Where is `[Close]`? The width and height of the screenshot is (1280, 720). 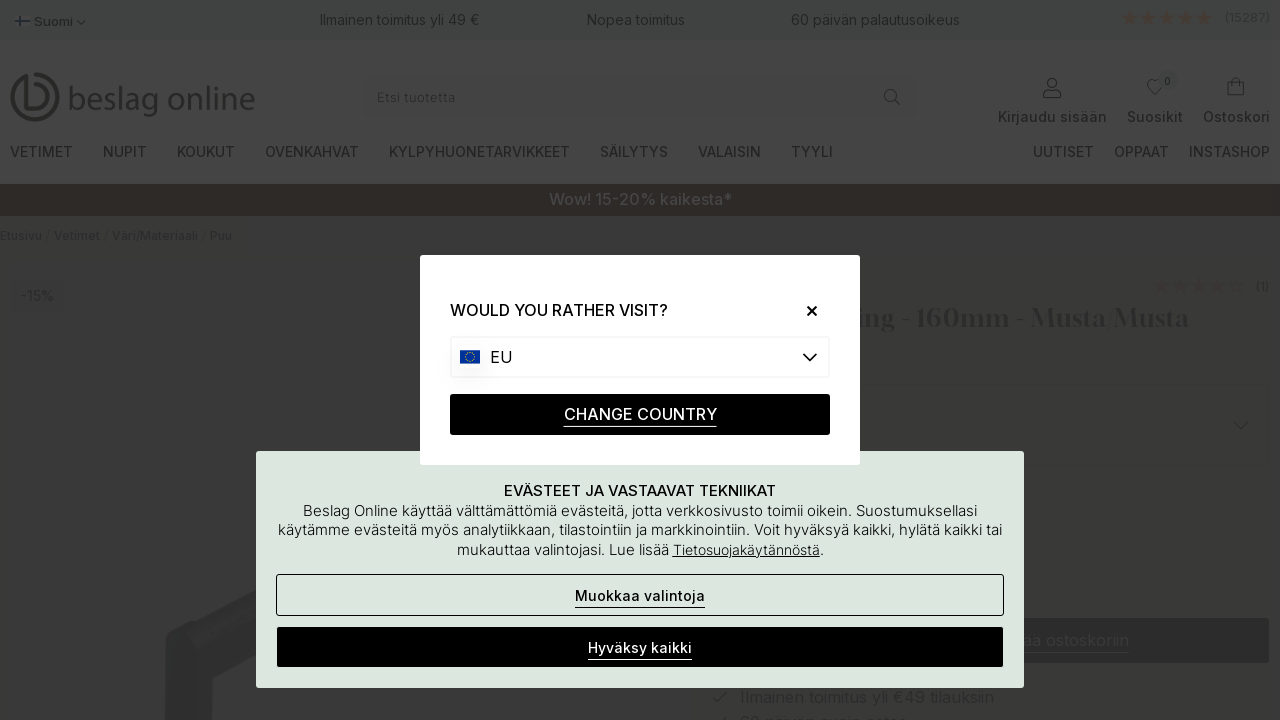
[Close] is located at coordinates (804, 310).